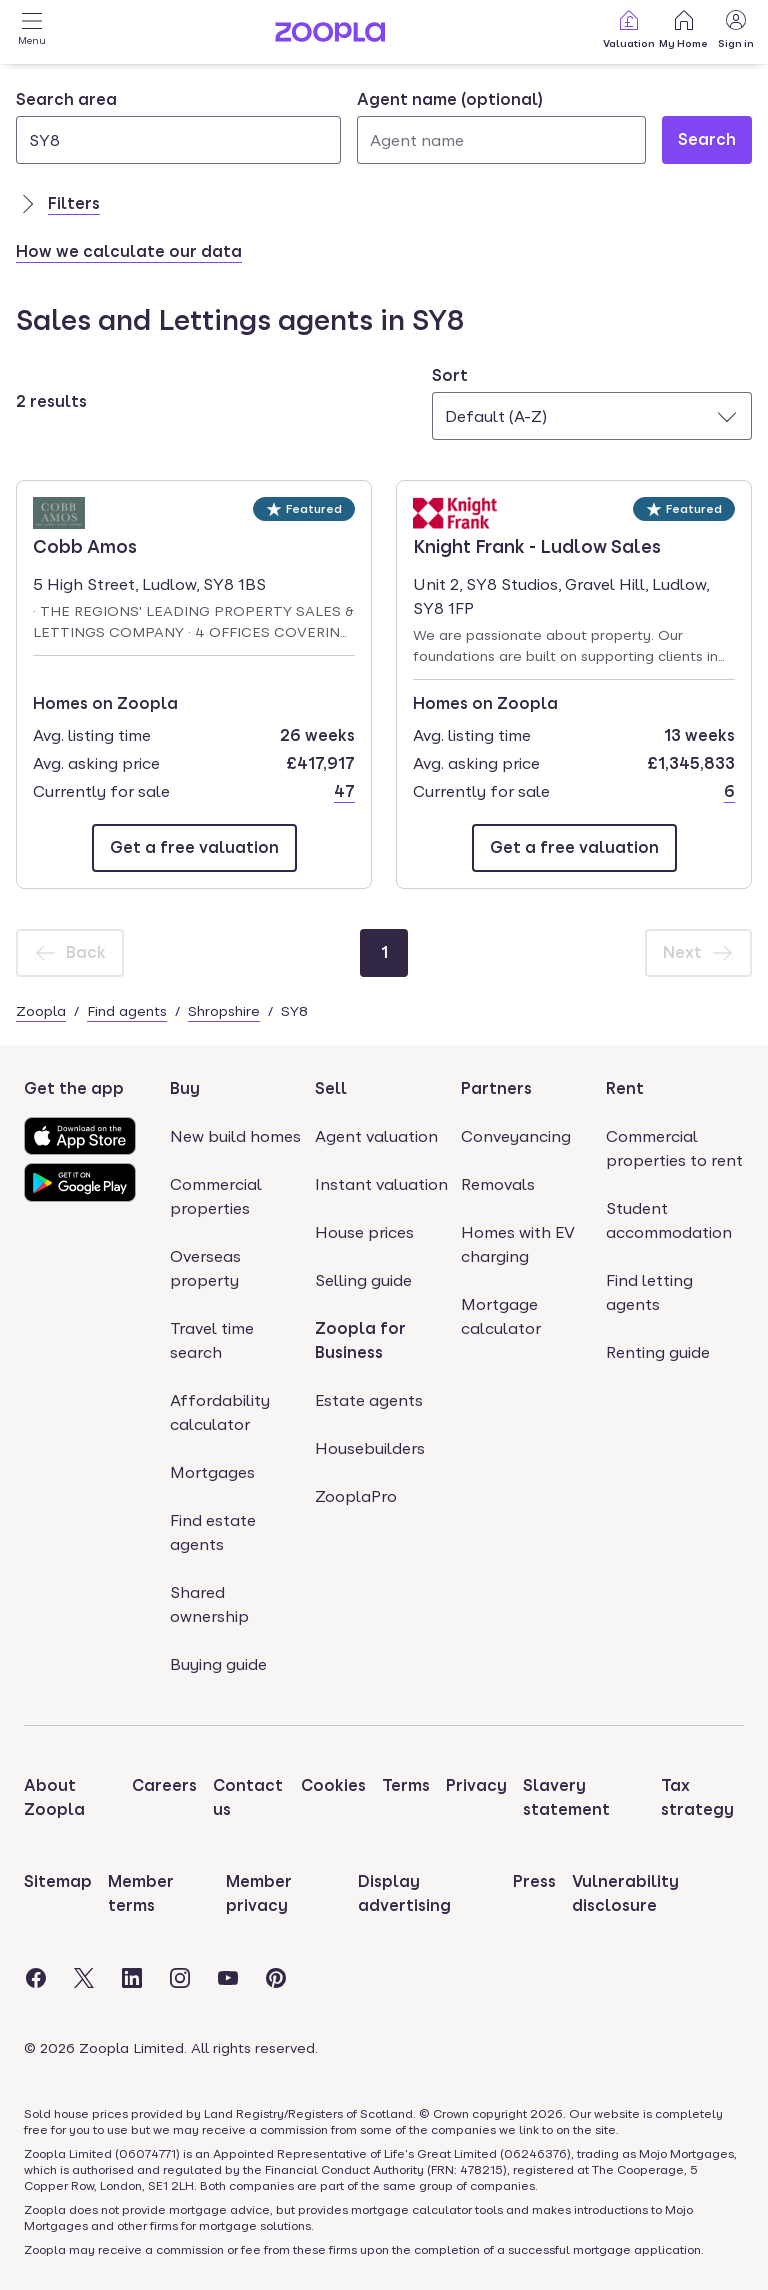 This screenshot has width=768, height=2290. What do you see at coordinates (228, 1978) in the screenshot?
I see `[Visit the Zoopla Youtube Page]` at bounding box center [228, 1978].